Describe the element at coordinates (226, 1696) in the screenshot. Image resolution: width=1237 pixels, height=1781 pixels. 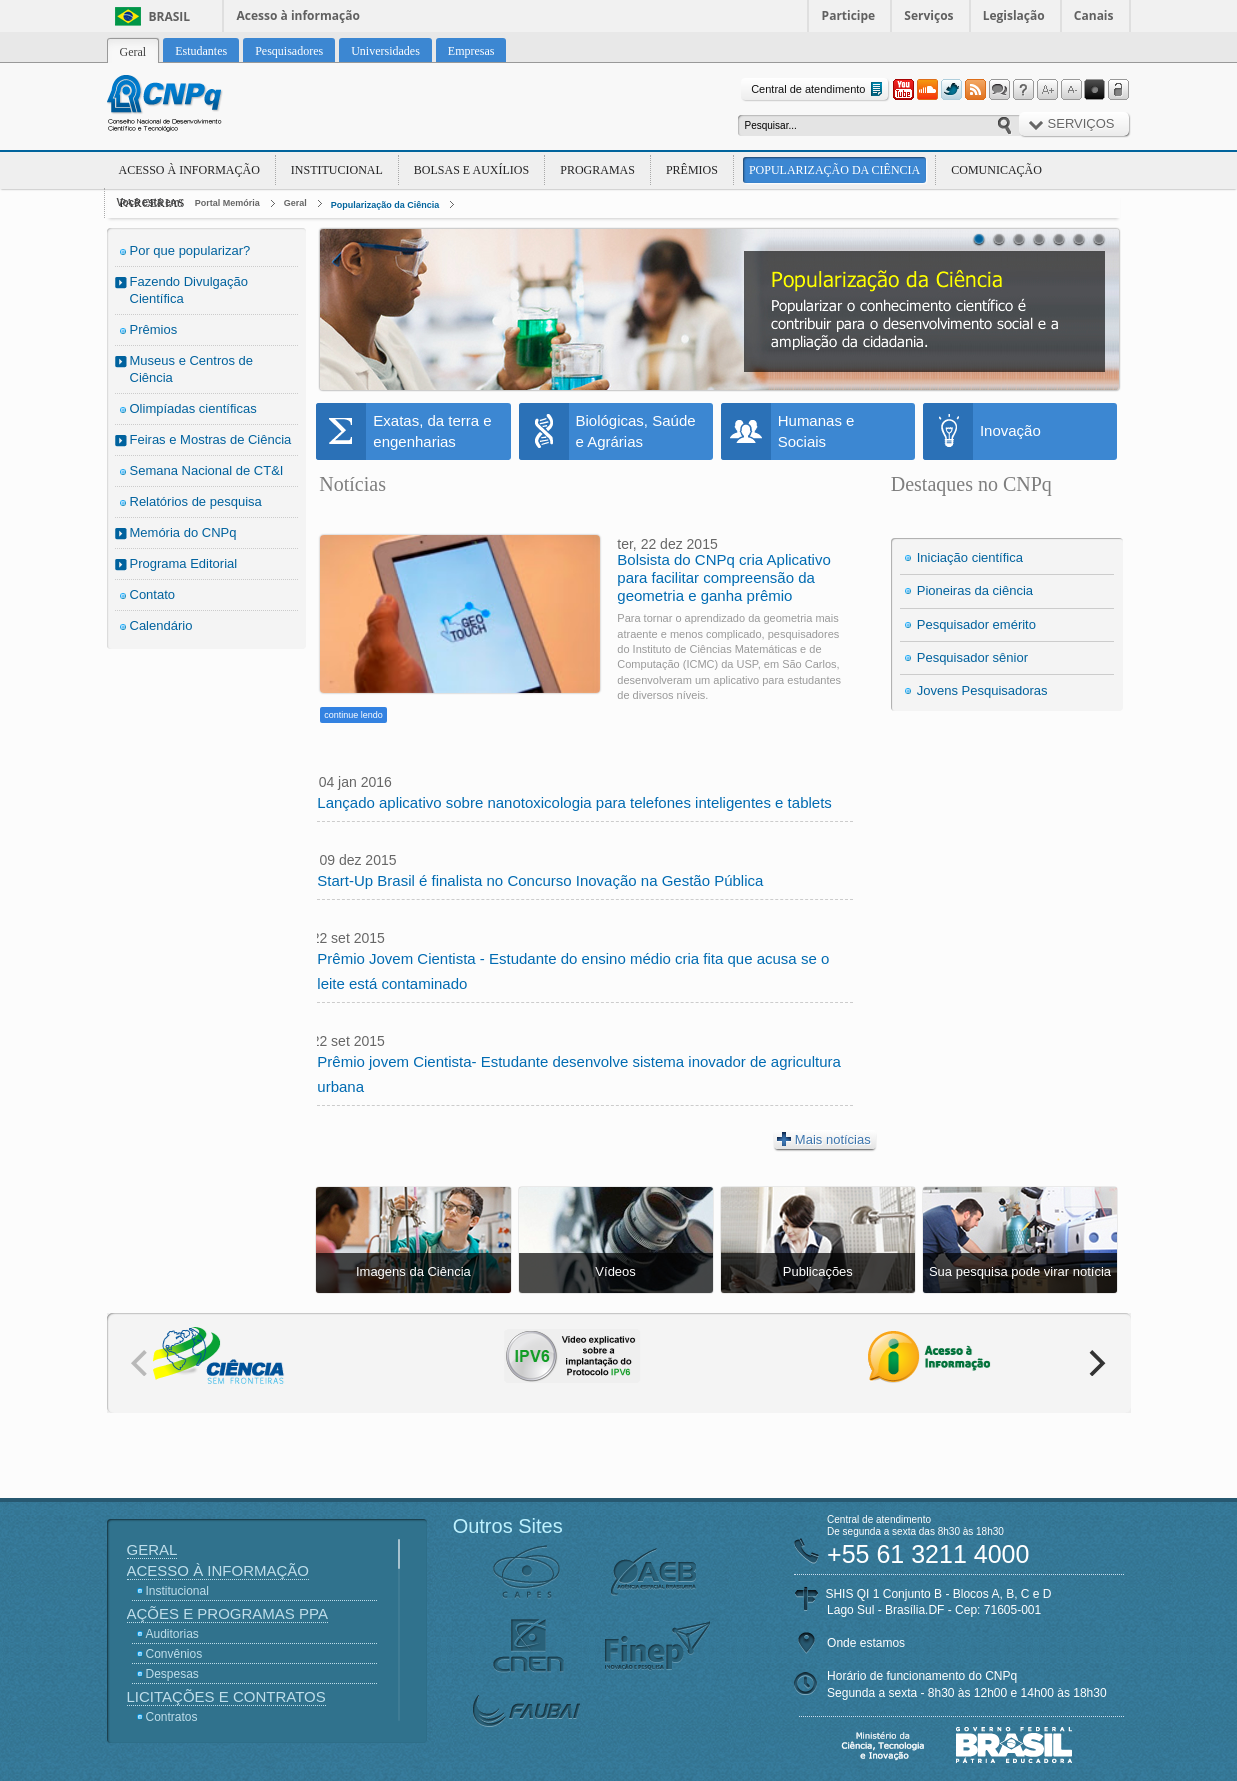
I see `Licitações e Contratos` at that location.